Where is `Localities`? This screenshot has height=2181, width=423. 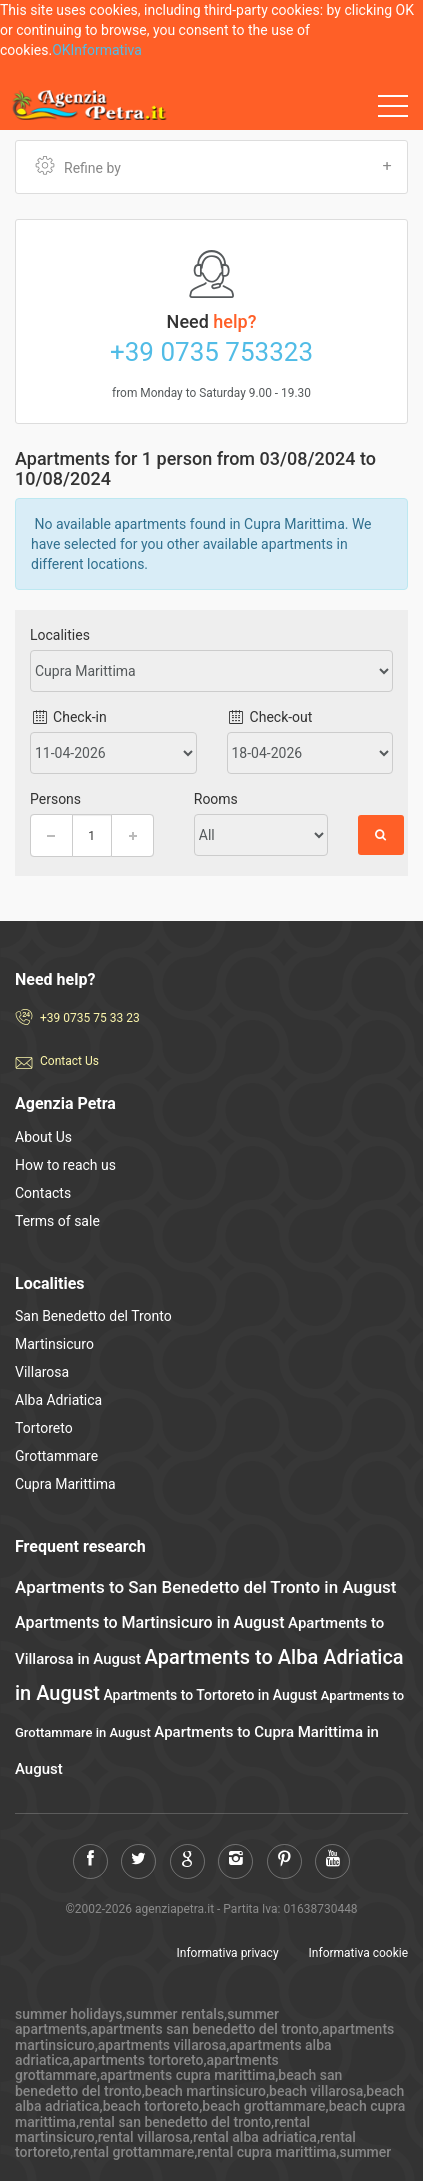
Localities is located at coordinates (60, 635).